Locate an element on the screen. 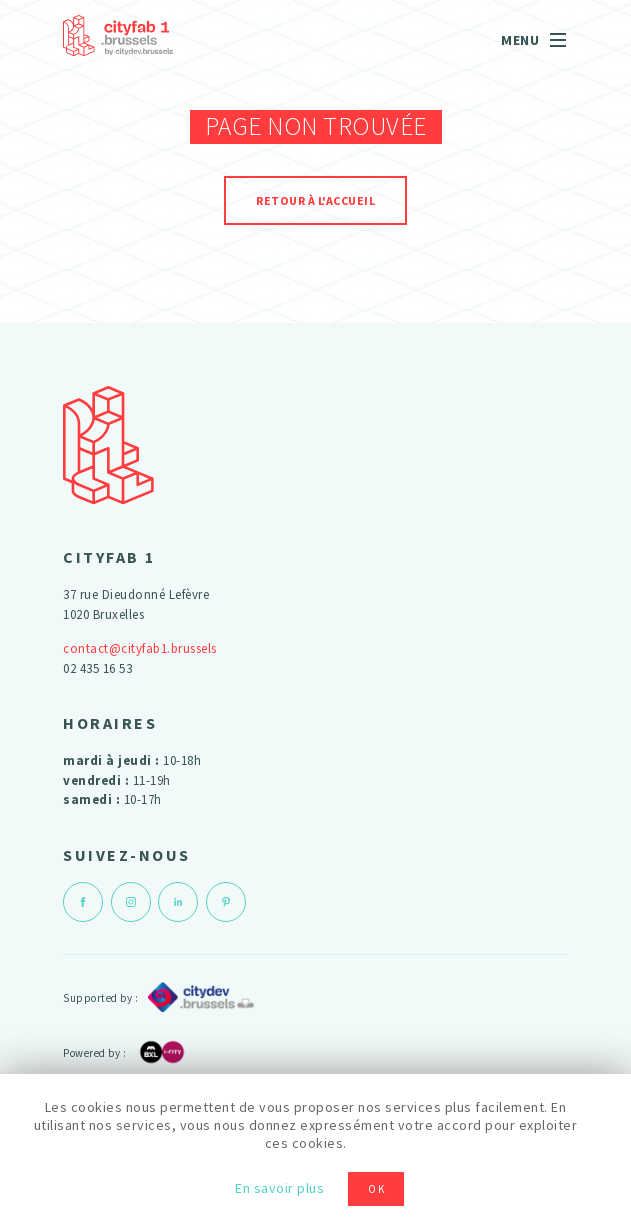 This screenshot has height=1220, width=631. En savoir plus is located at coordinates (279, 1188).